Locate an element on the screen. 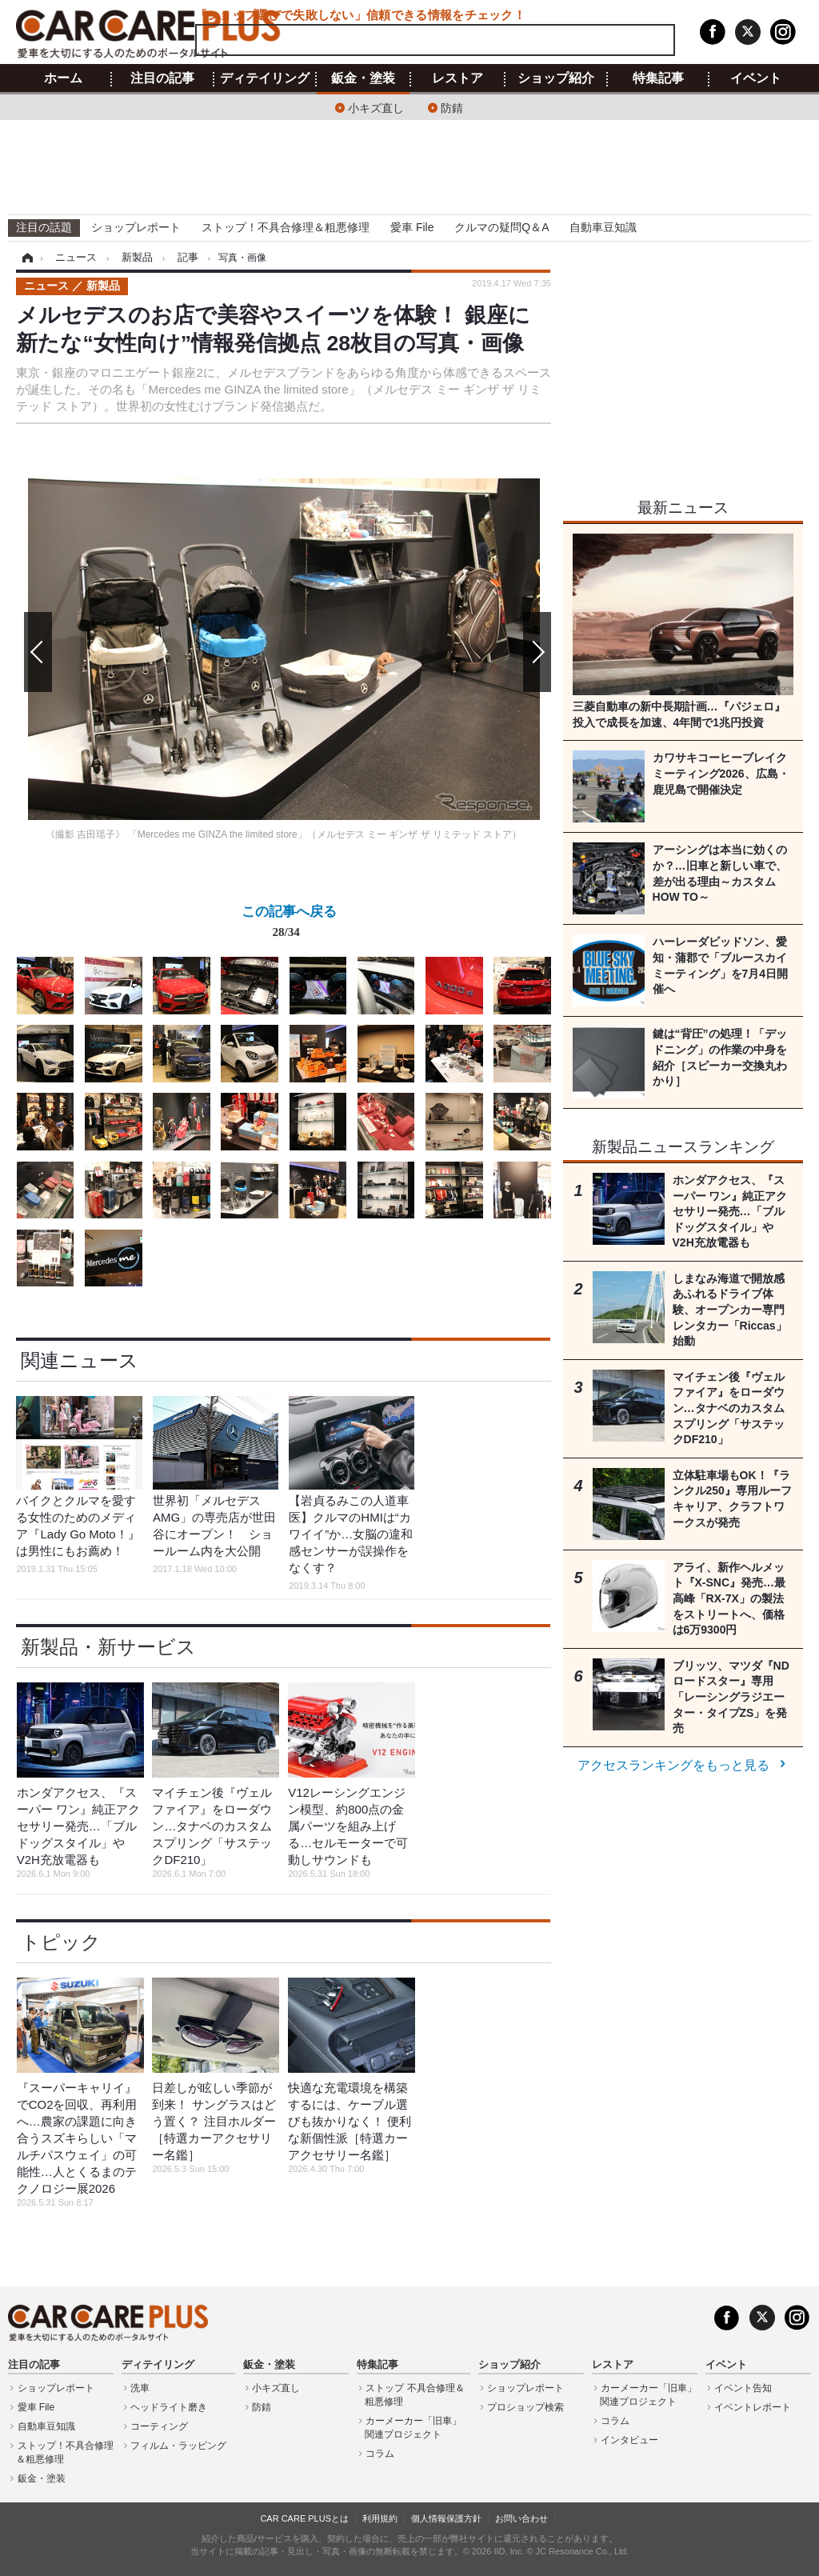 The width and height of the screenshot is (819, 2576). 愛車 File is located at coordinates (411, 227).